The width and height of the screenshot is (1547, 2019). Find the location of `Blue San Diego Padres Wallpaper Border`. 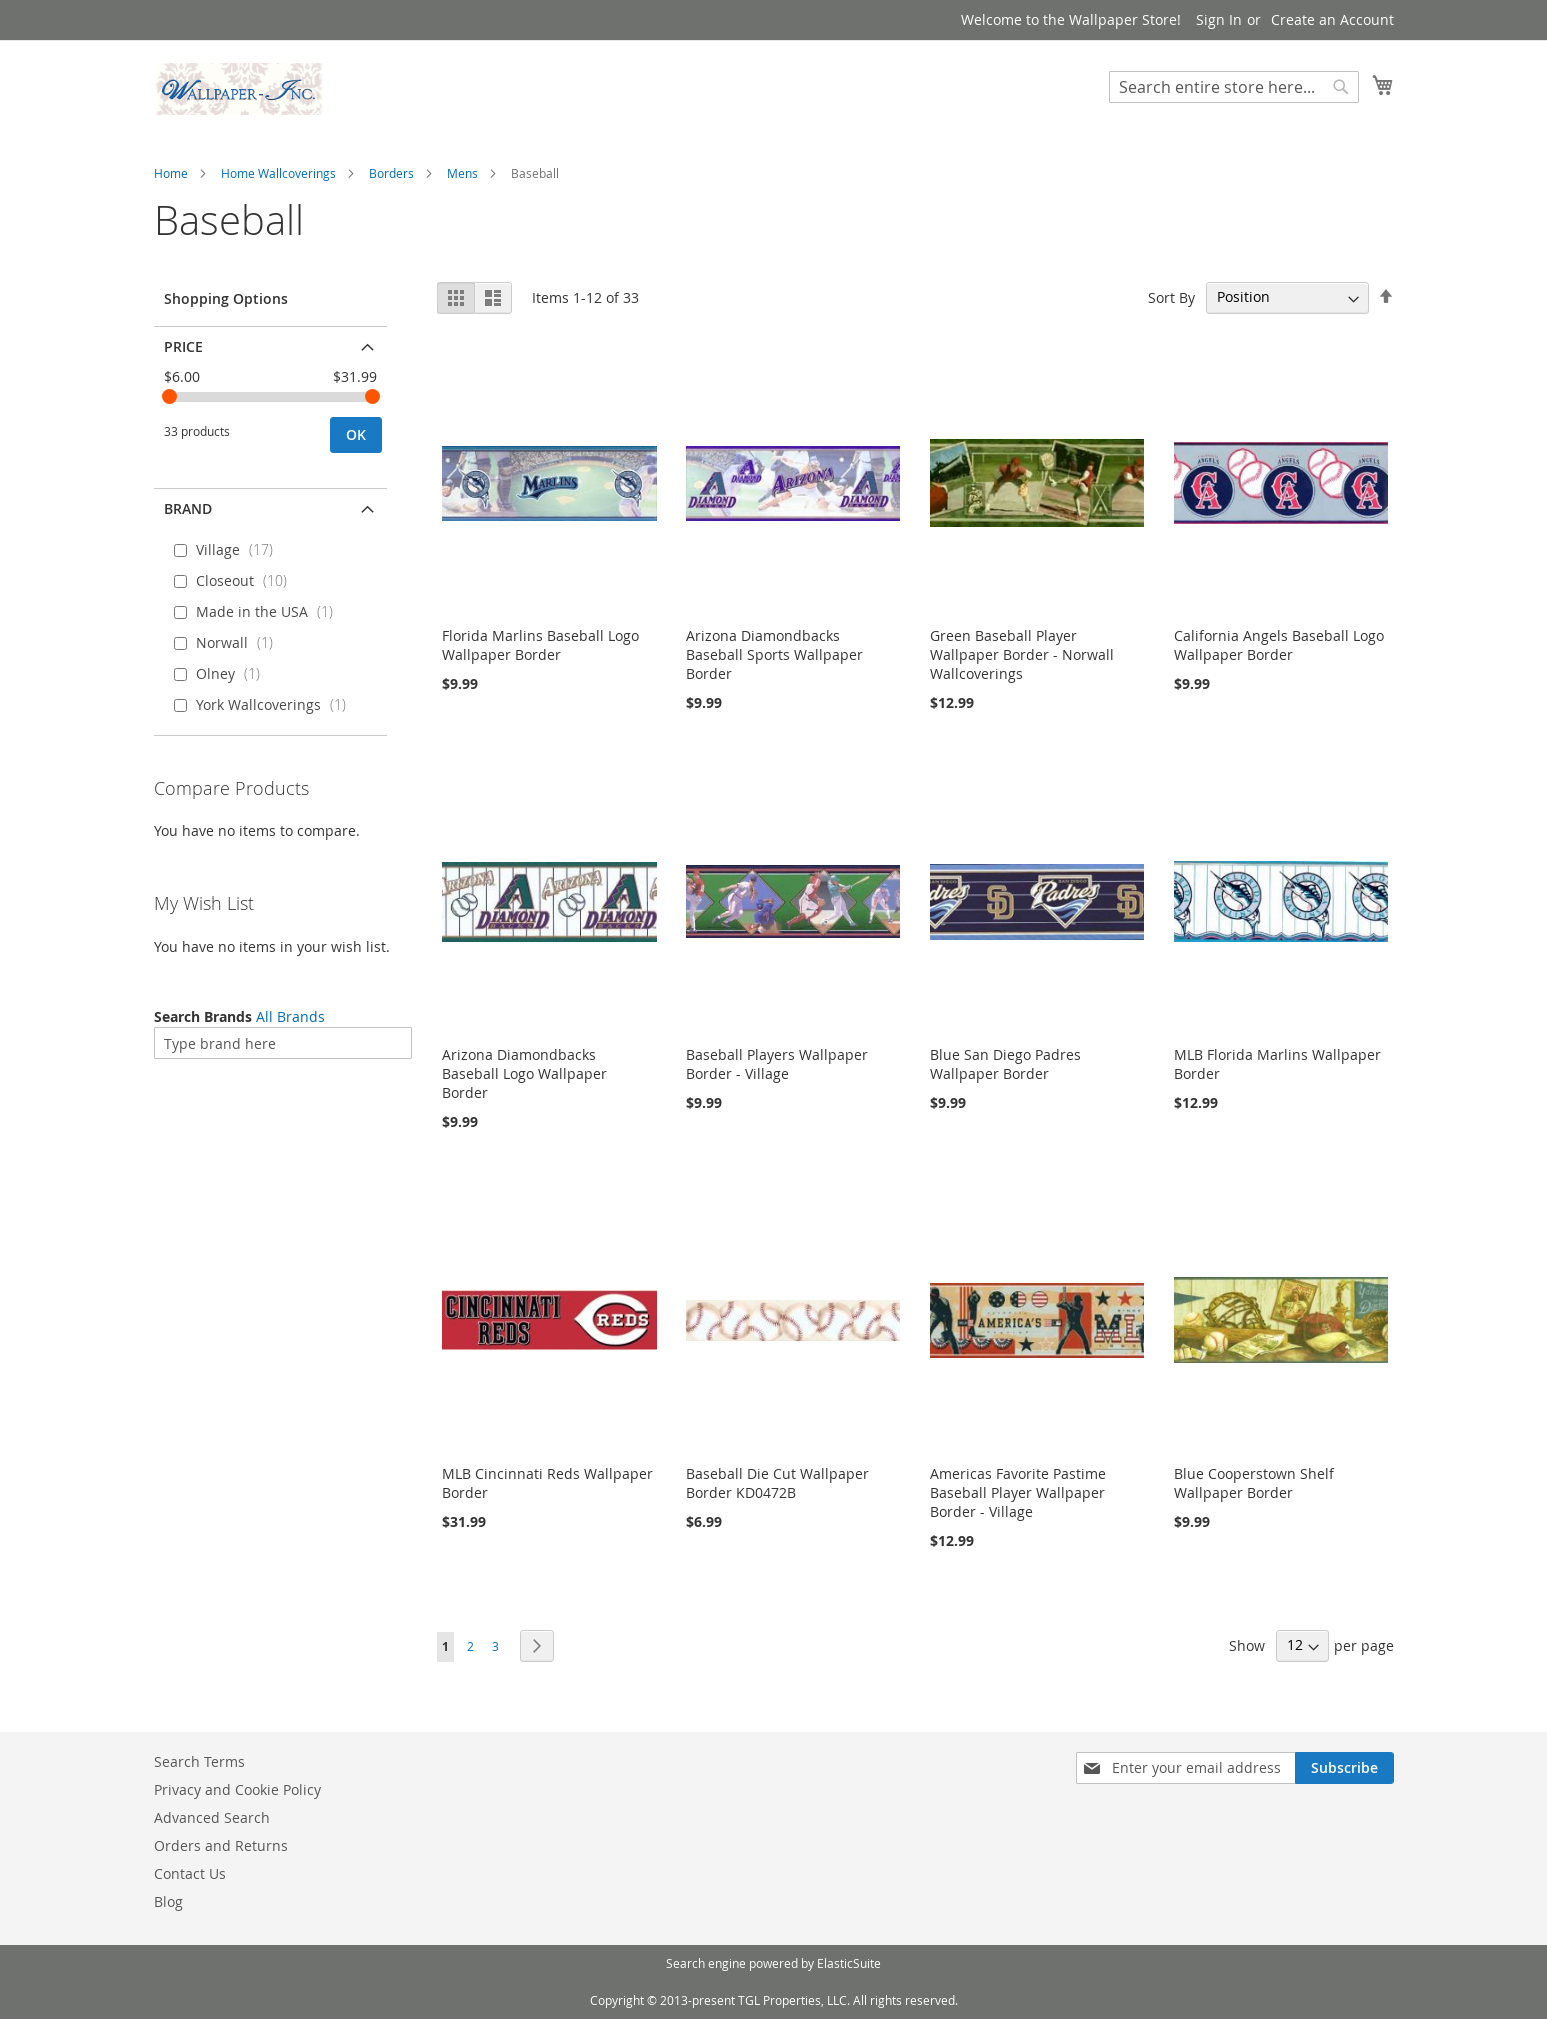

Blue San Diego Padres Wallpaper Border is located at coordinates (1005, 1064).